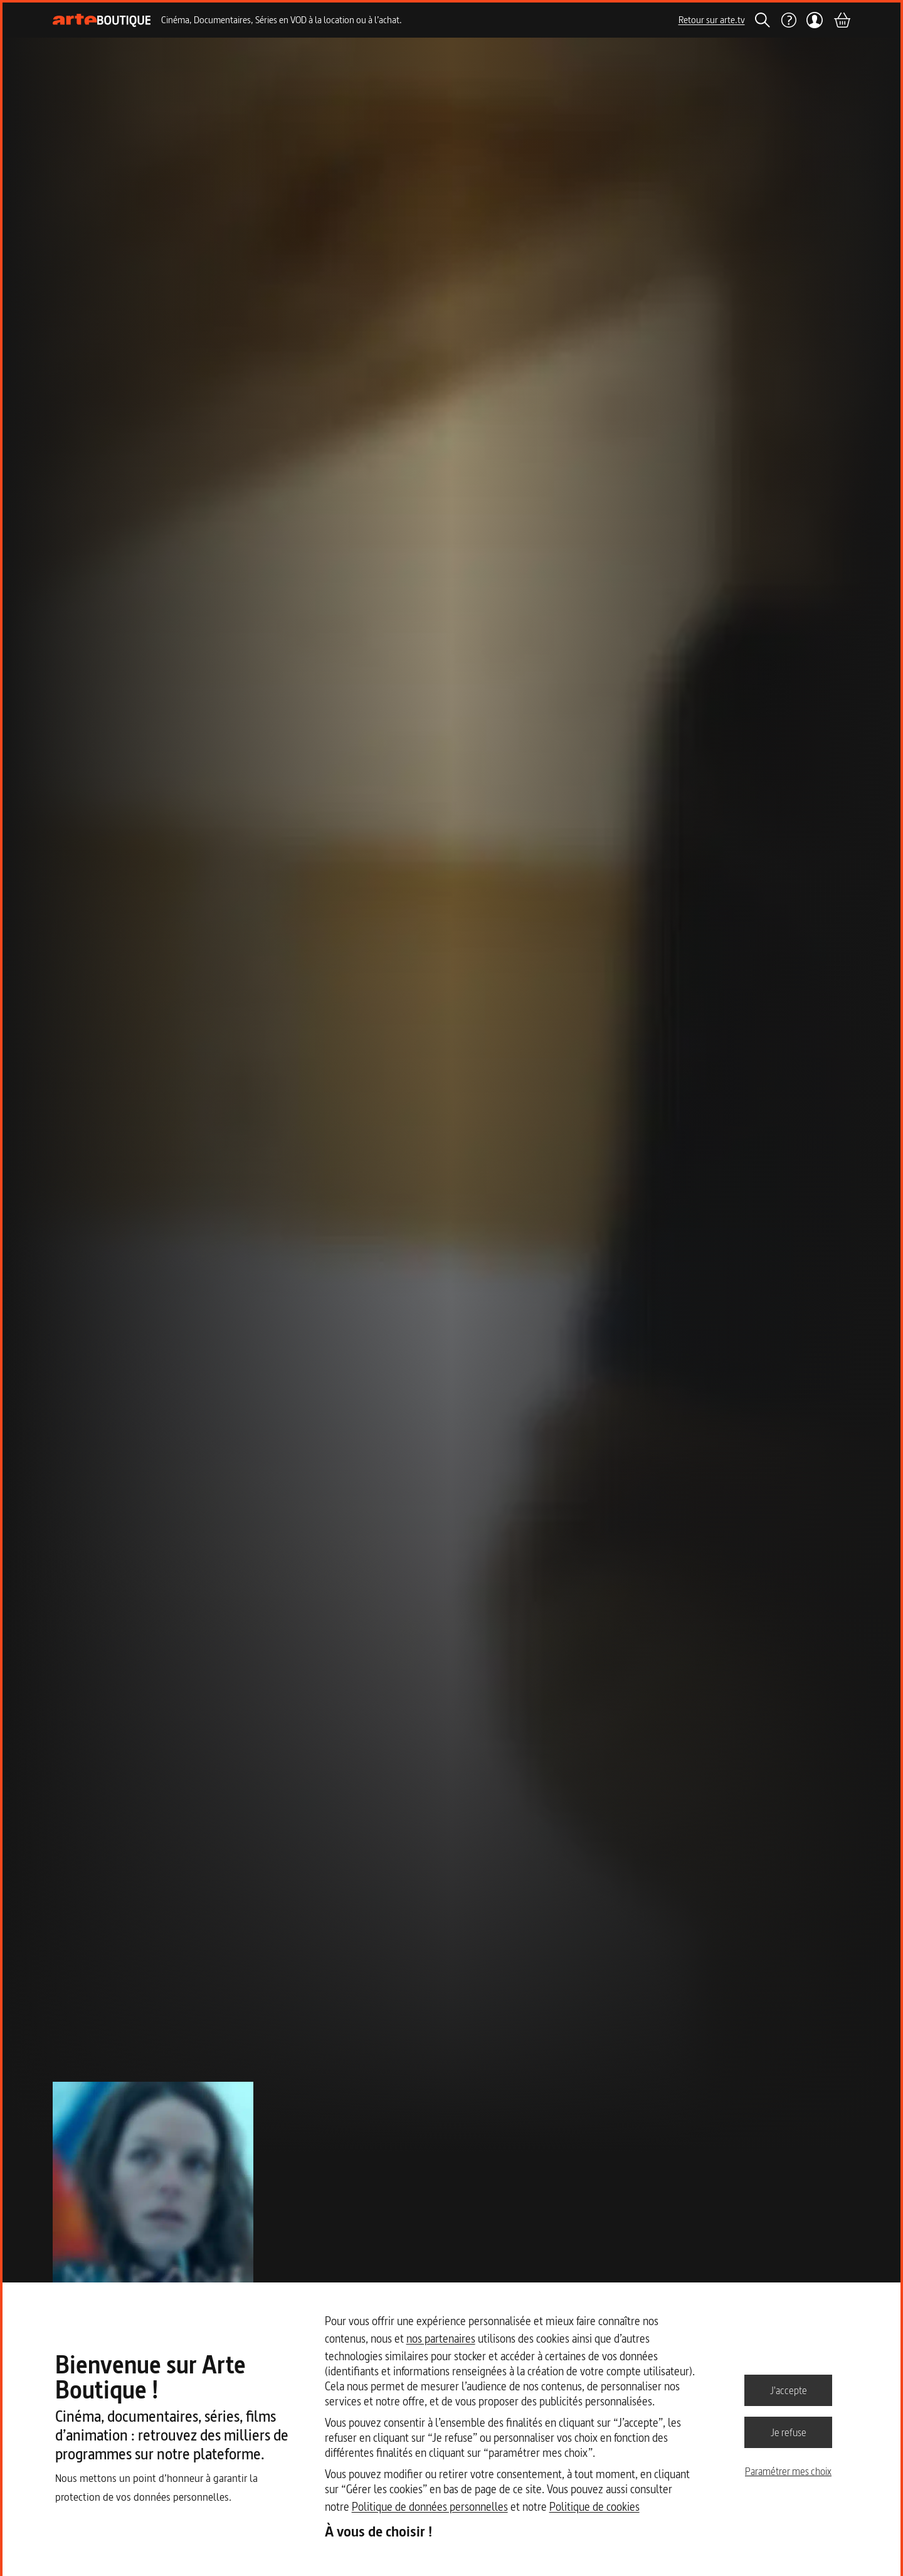 This screenshot has width=903, height=2576. Describe the element at coordinates (788, 2390) in the screenshot. I see `J'accepte` at that location.